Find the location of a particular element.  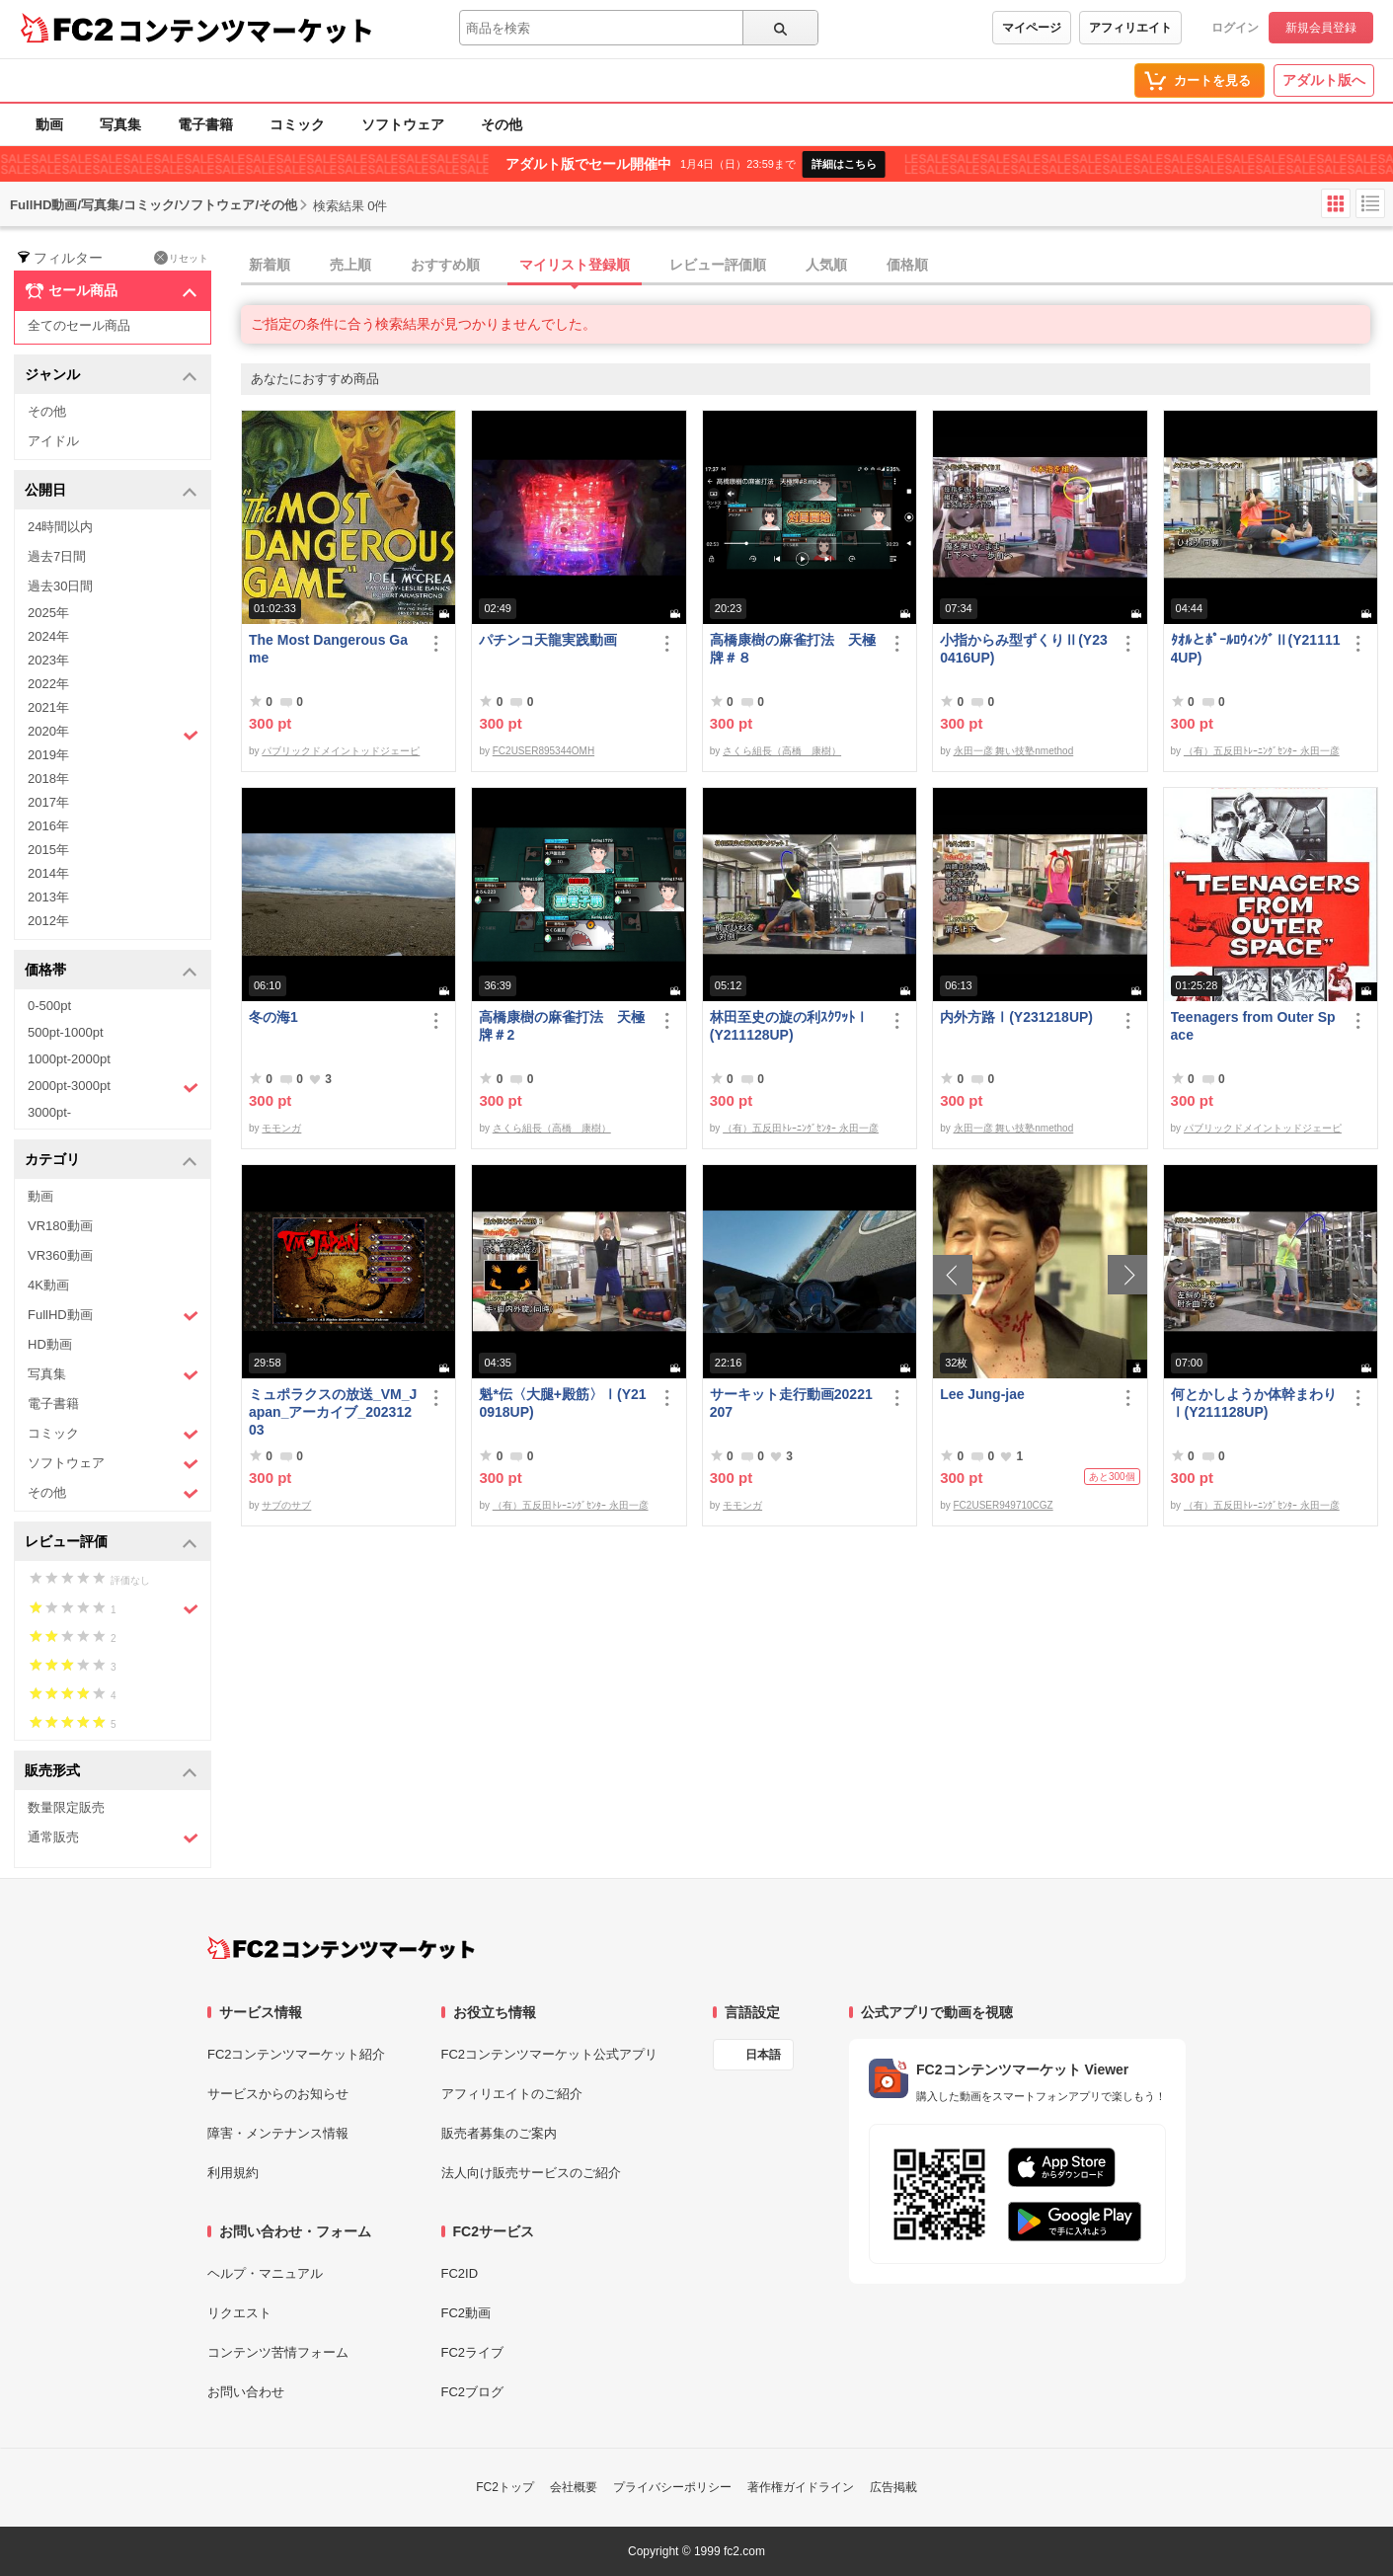

サーキット走行動画20221207 is located at coordinates (791, 1403).